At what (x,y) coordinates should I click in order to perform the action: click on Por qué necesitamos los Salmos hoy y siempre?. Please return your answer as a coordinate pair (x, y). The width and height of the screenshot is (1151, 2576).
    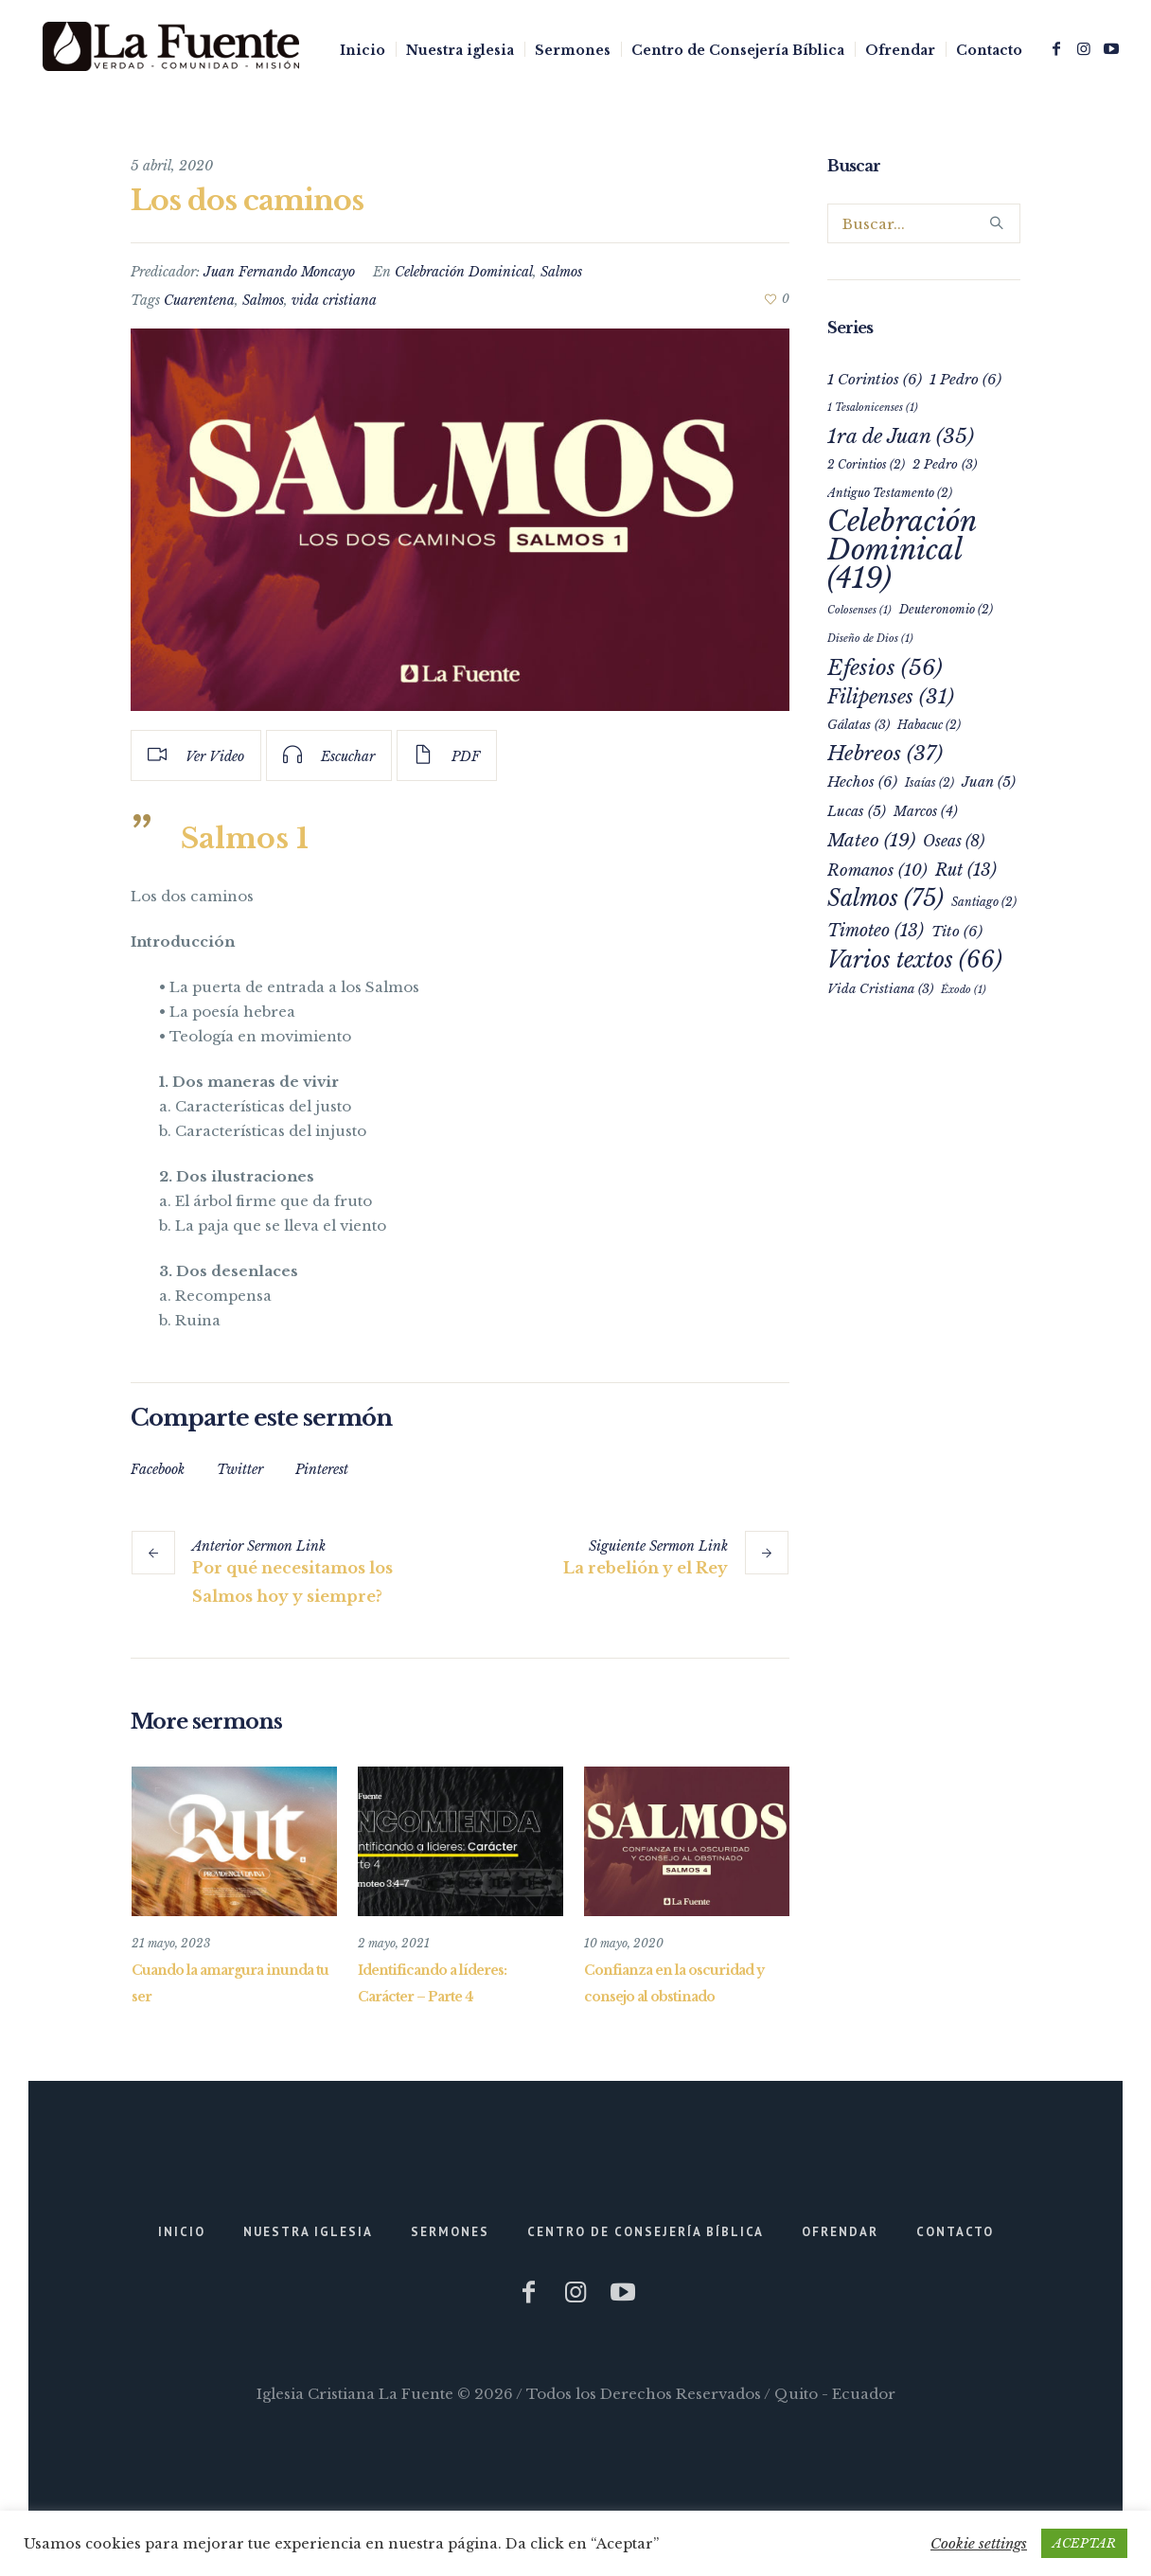
    Looking at the image, I should click on (292, 1582).